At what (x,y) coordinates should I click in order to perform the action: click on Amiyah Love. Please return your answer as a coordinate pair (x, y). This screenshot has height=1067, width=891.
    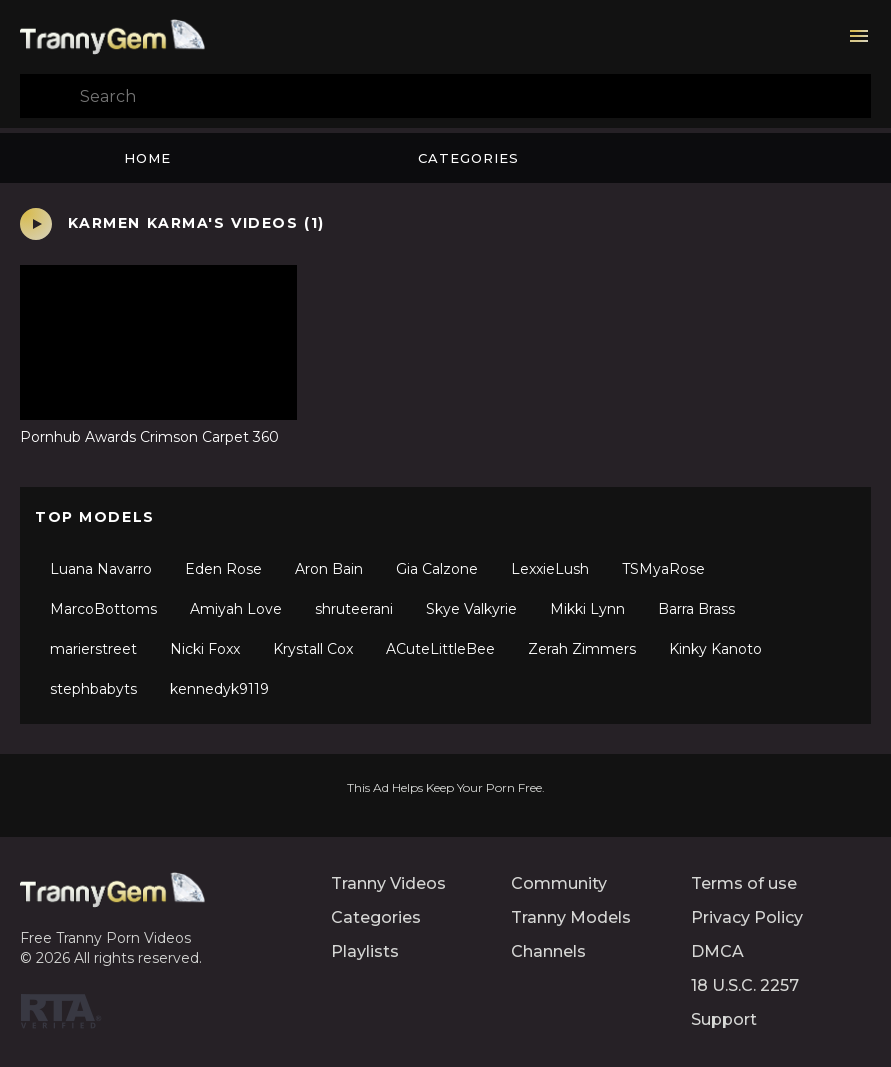
    Looking at the image, I should click on (236, 609).